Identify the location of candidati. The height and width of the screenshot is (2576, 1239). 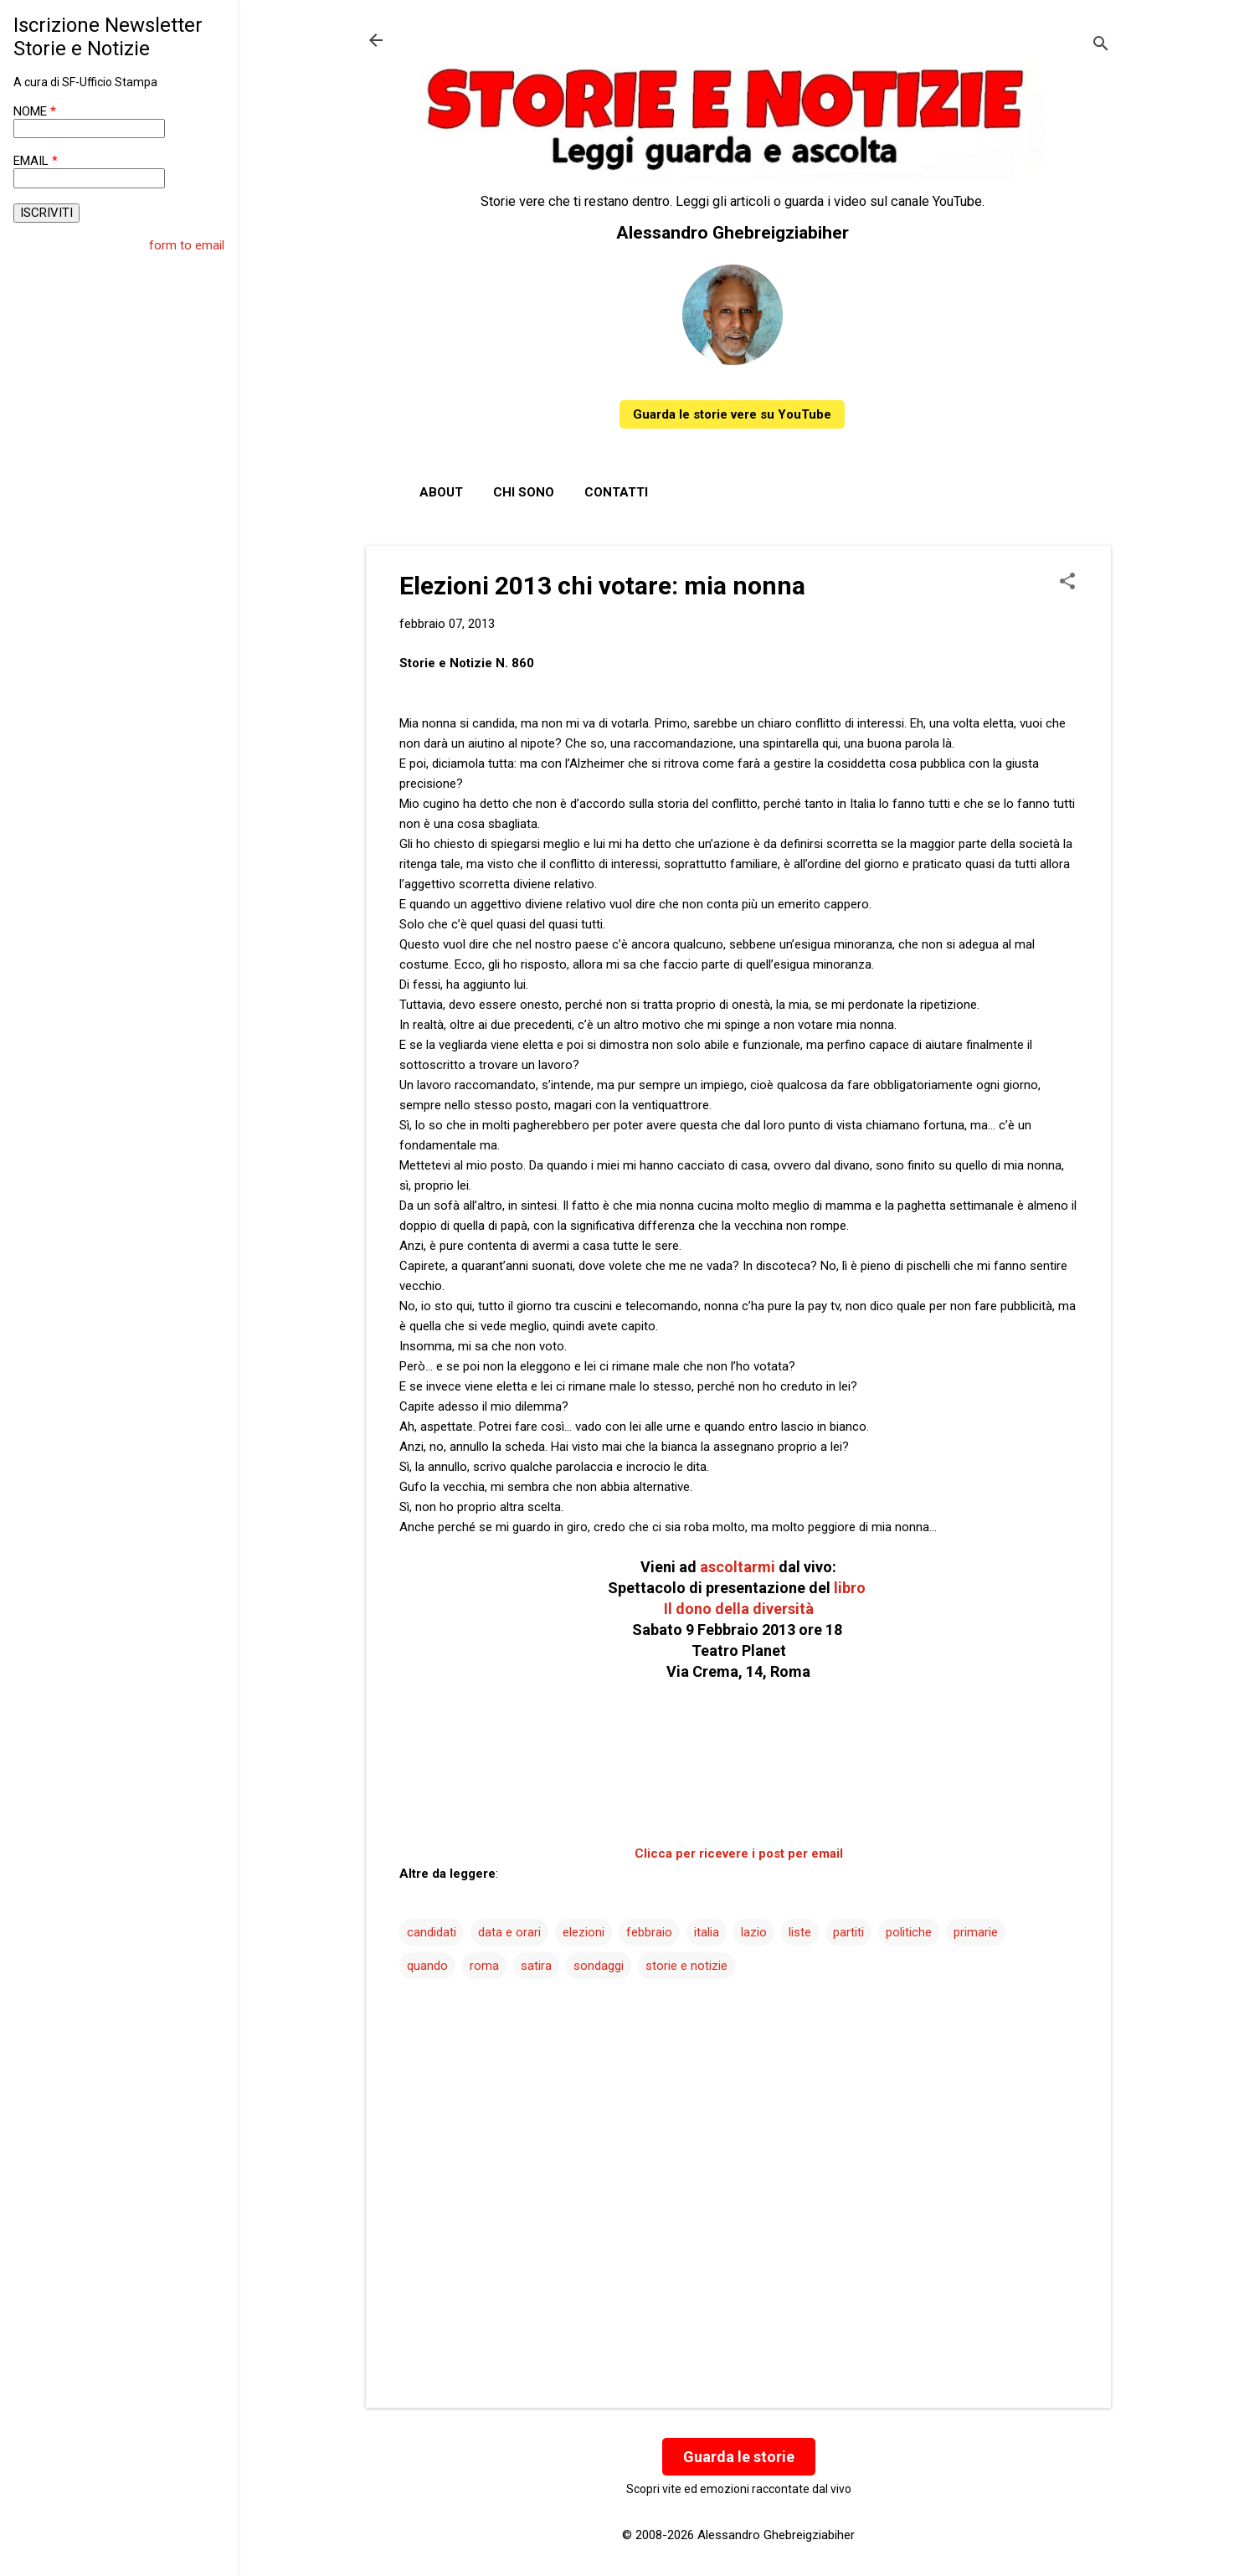
(431, 1932).